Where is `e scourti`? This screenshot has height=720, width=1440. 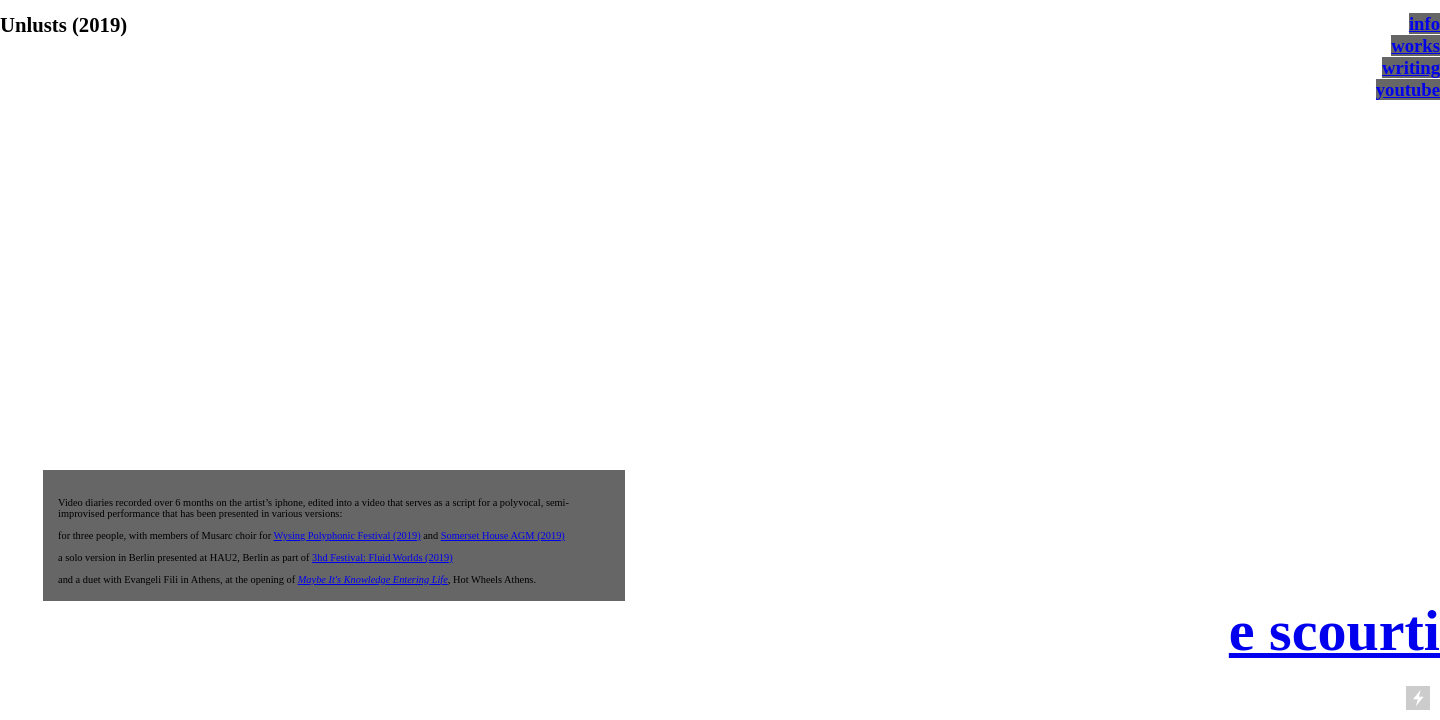 e scourti is located at coordinates (1334, 630).